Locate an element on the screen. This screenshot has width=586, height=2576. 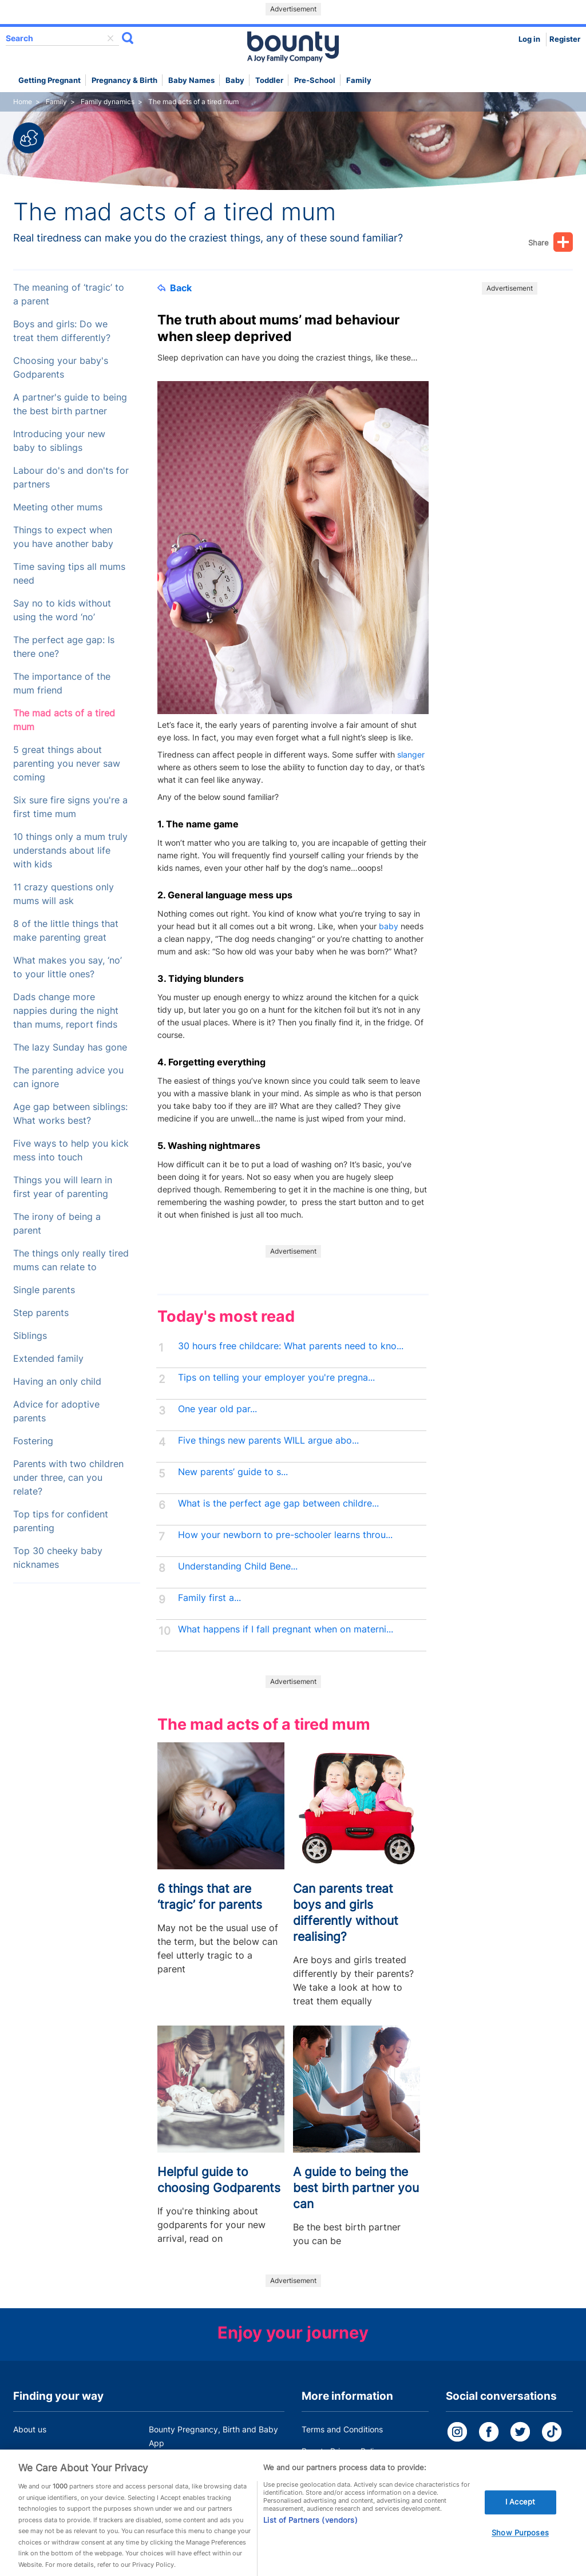
The parenting advice you can ignore is located at coordinates (68, 1077).